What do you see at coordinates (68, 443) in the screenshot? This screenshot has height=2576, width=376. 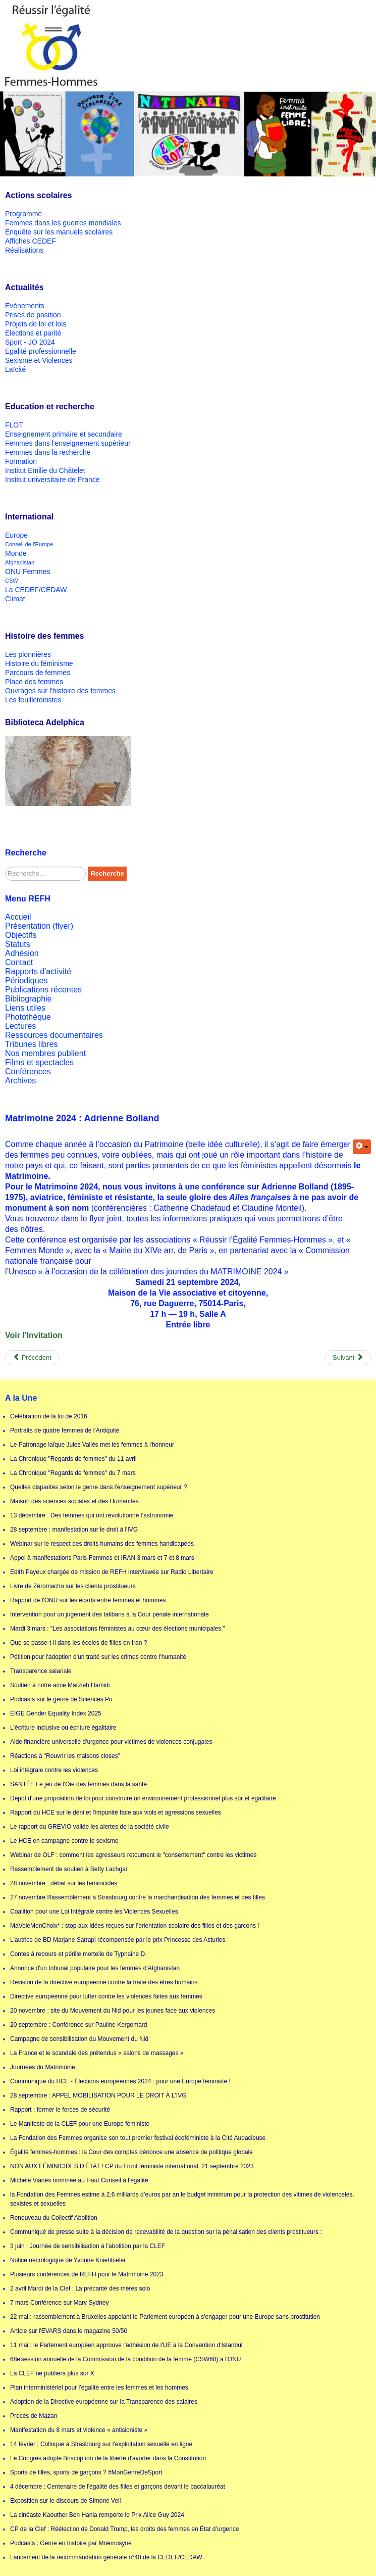 I see `Femmes dans l'enseignement supérieur` at bounding box center [68, 443].